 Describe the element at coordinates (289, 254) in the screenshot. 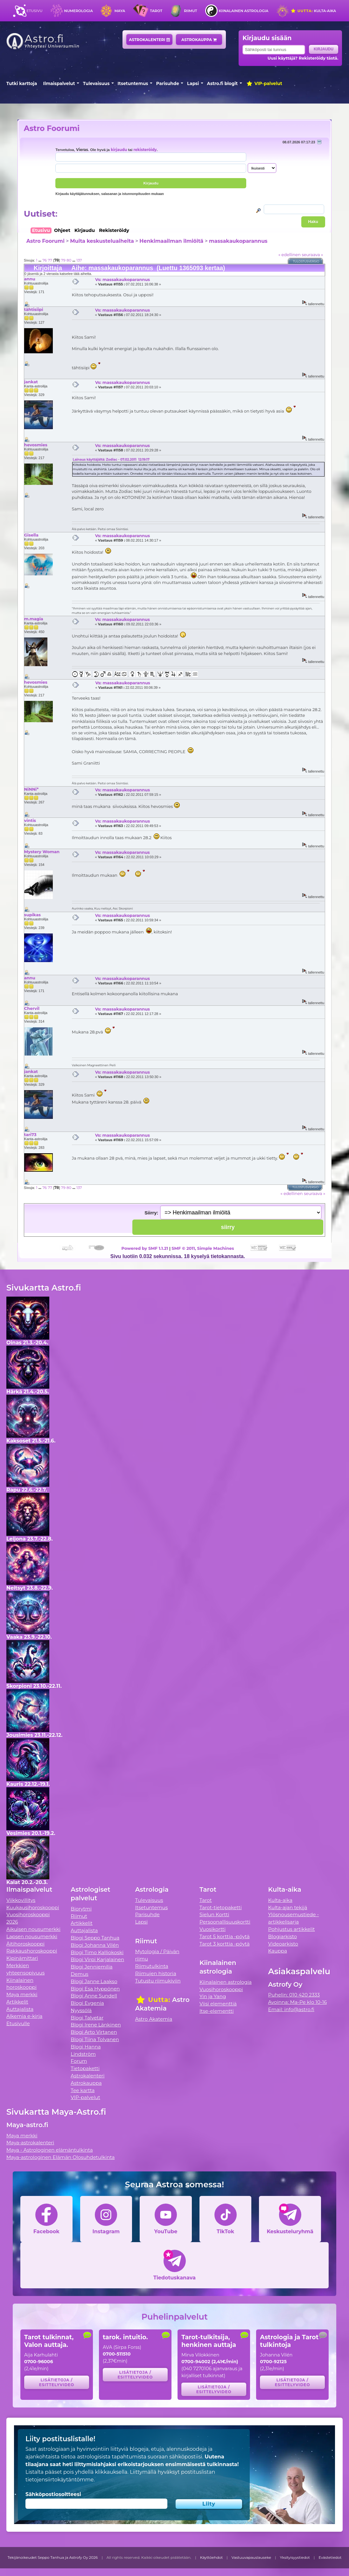

I see `« edellinen` at that location.